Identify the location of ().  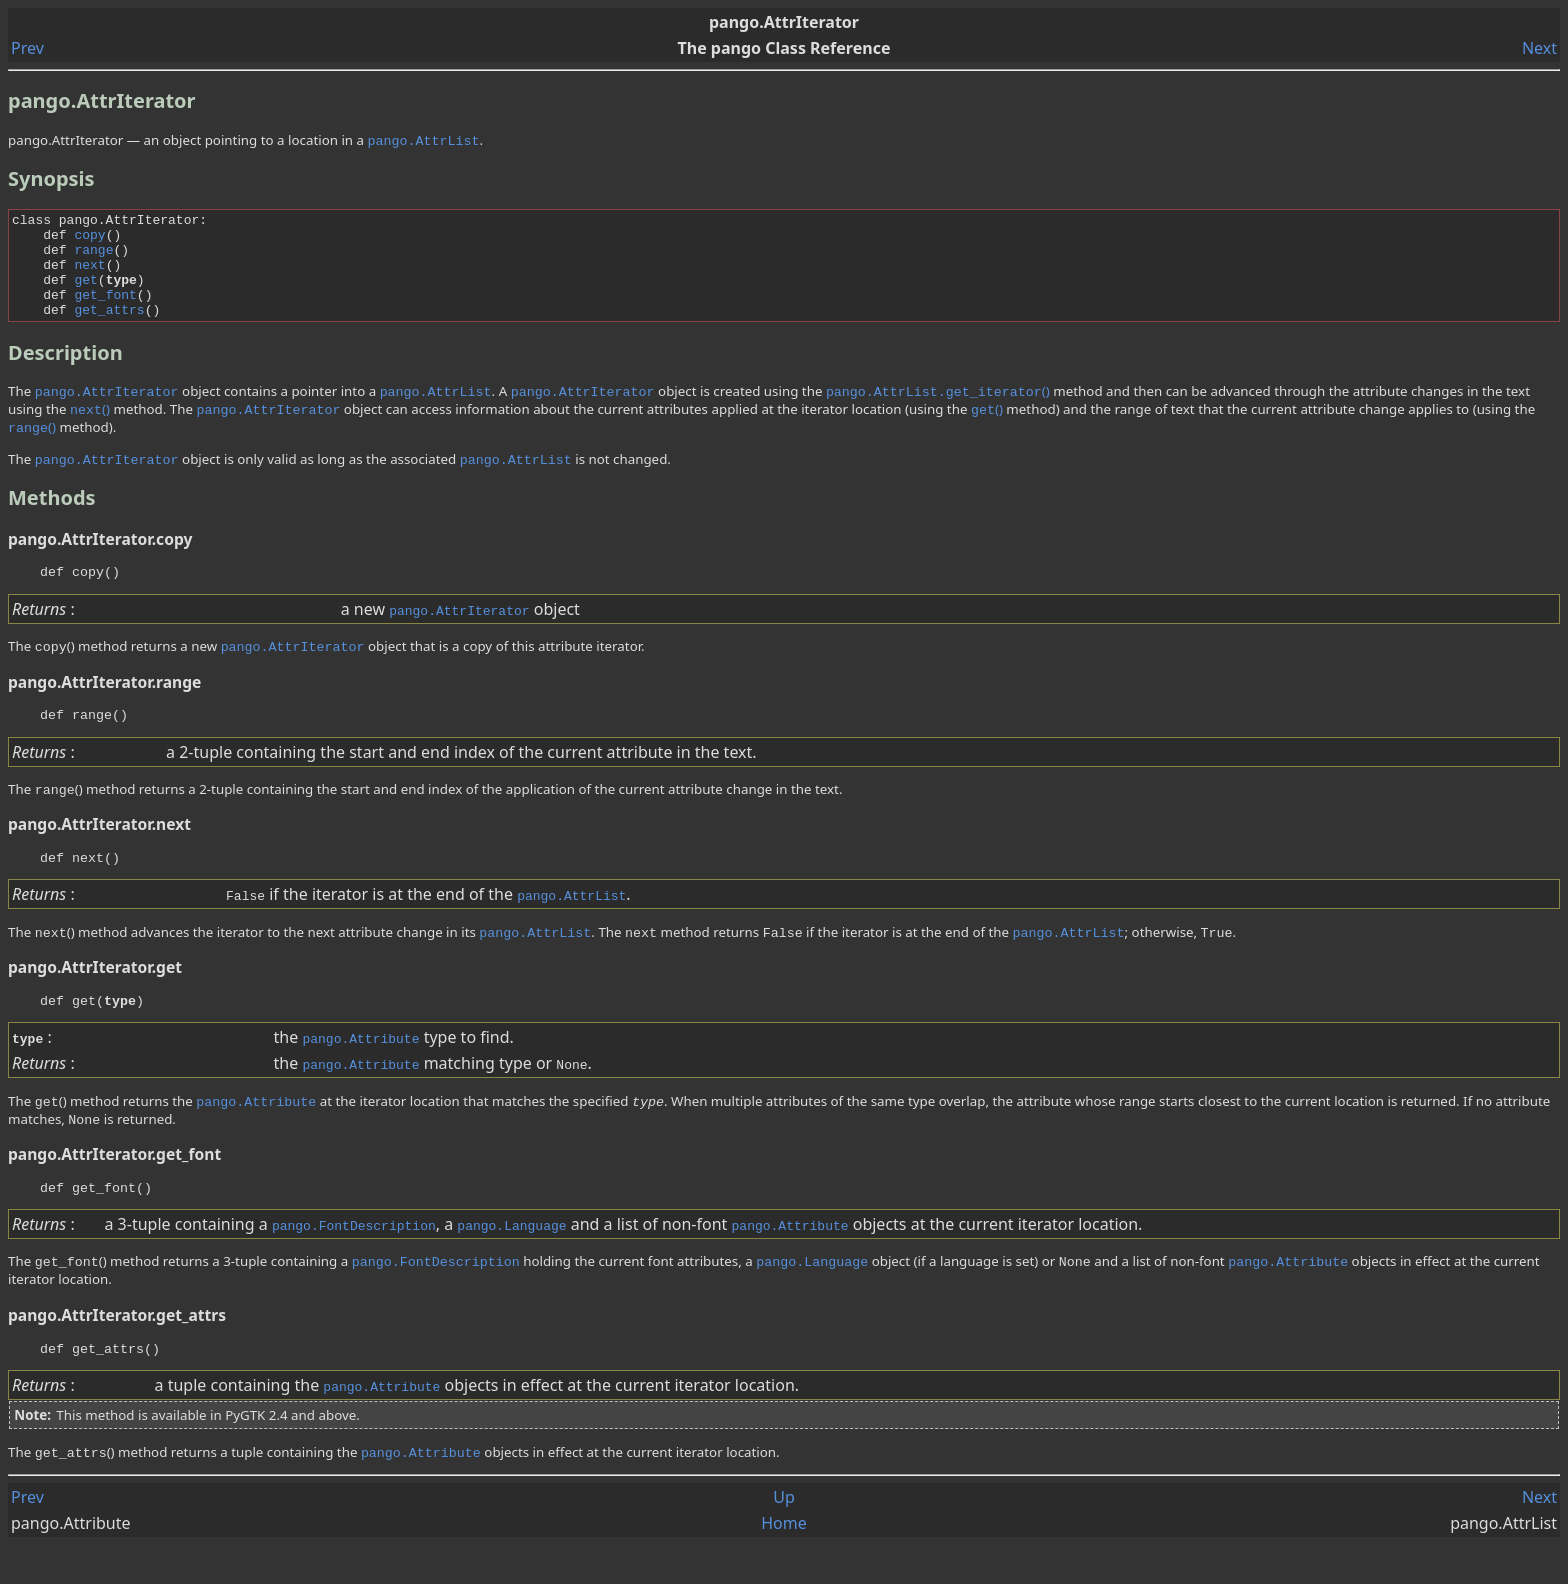
(938, 412).